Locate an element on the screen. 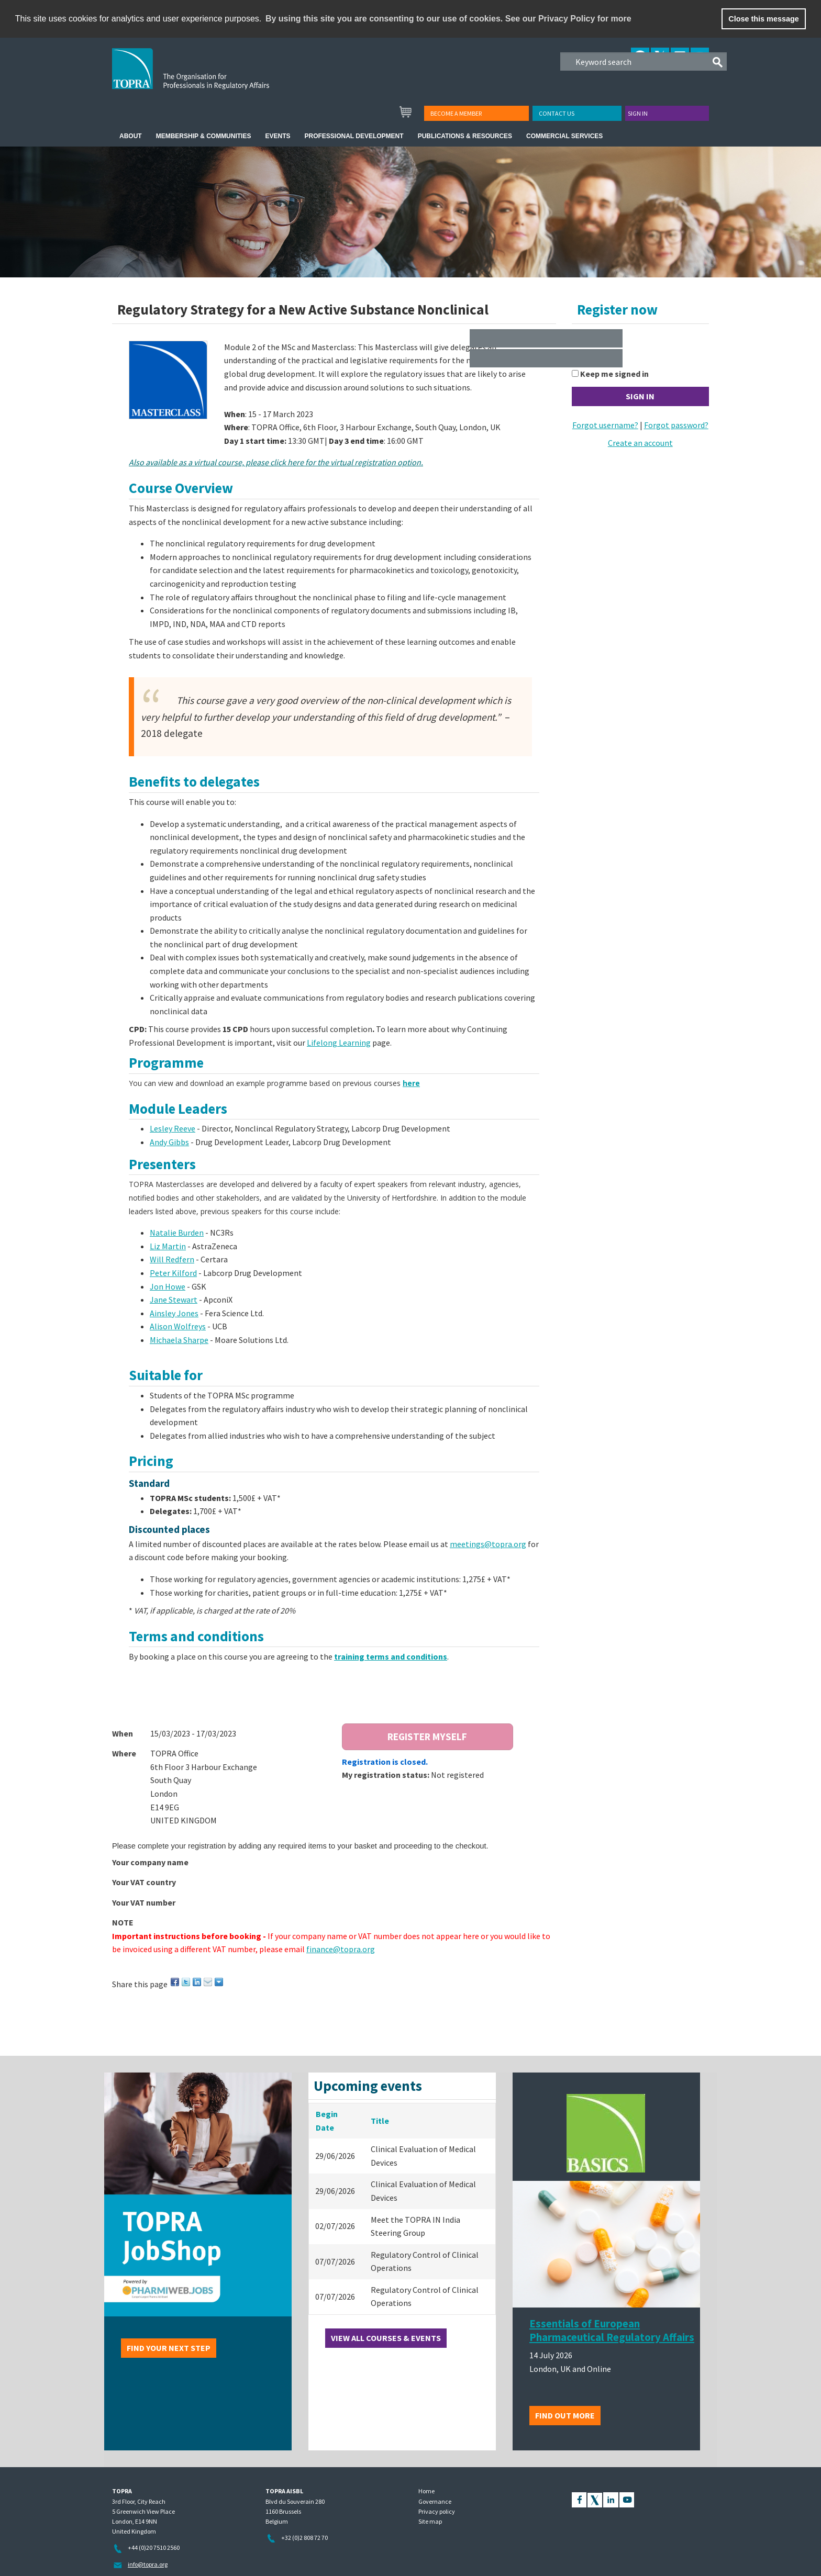 Image resolution: width=821 pixels, height=2576 pixels. Michaela Sharpe is located at coordinates (179, 1340).